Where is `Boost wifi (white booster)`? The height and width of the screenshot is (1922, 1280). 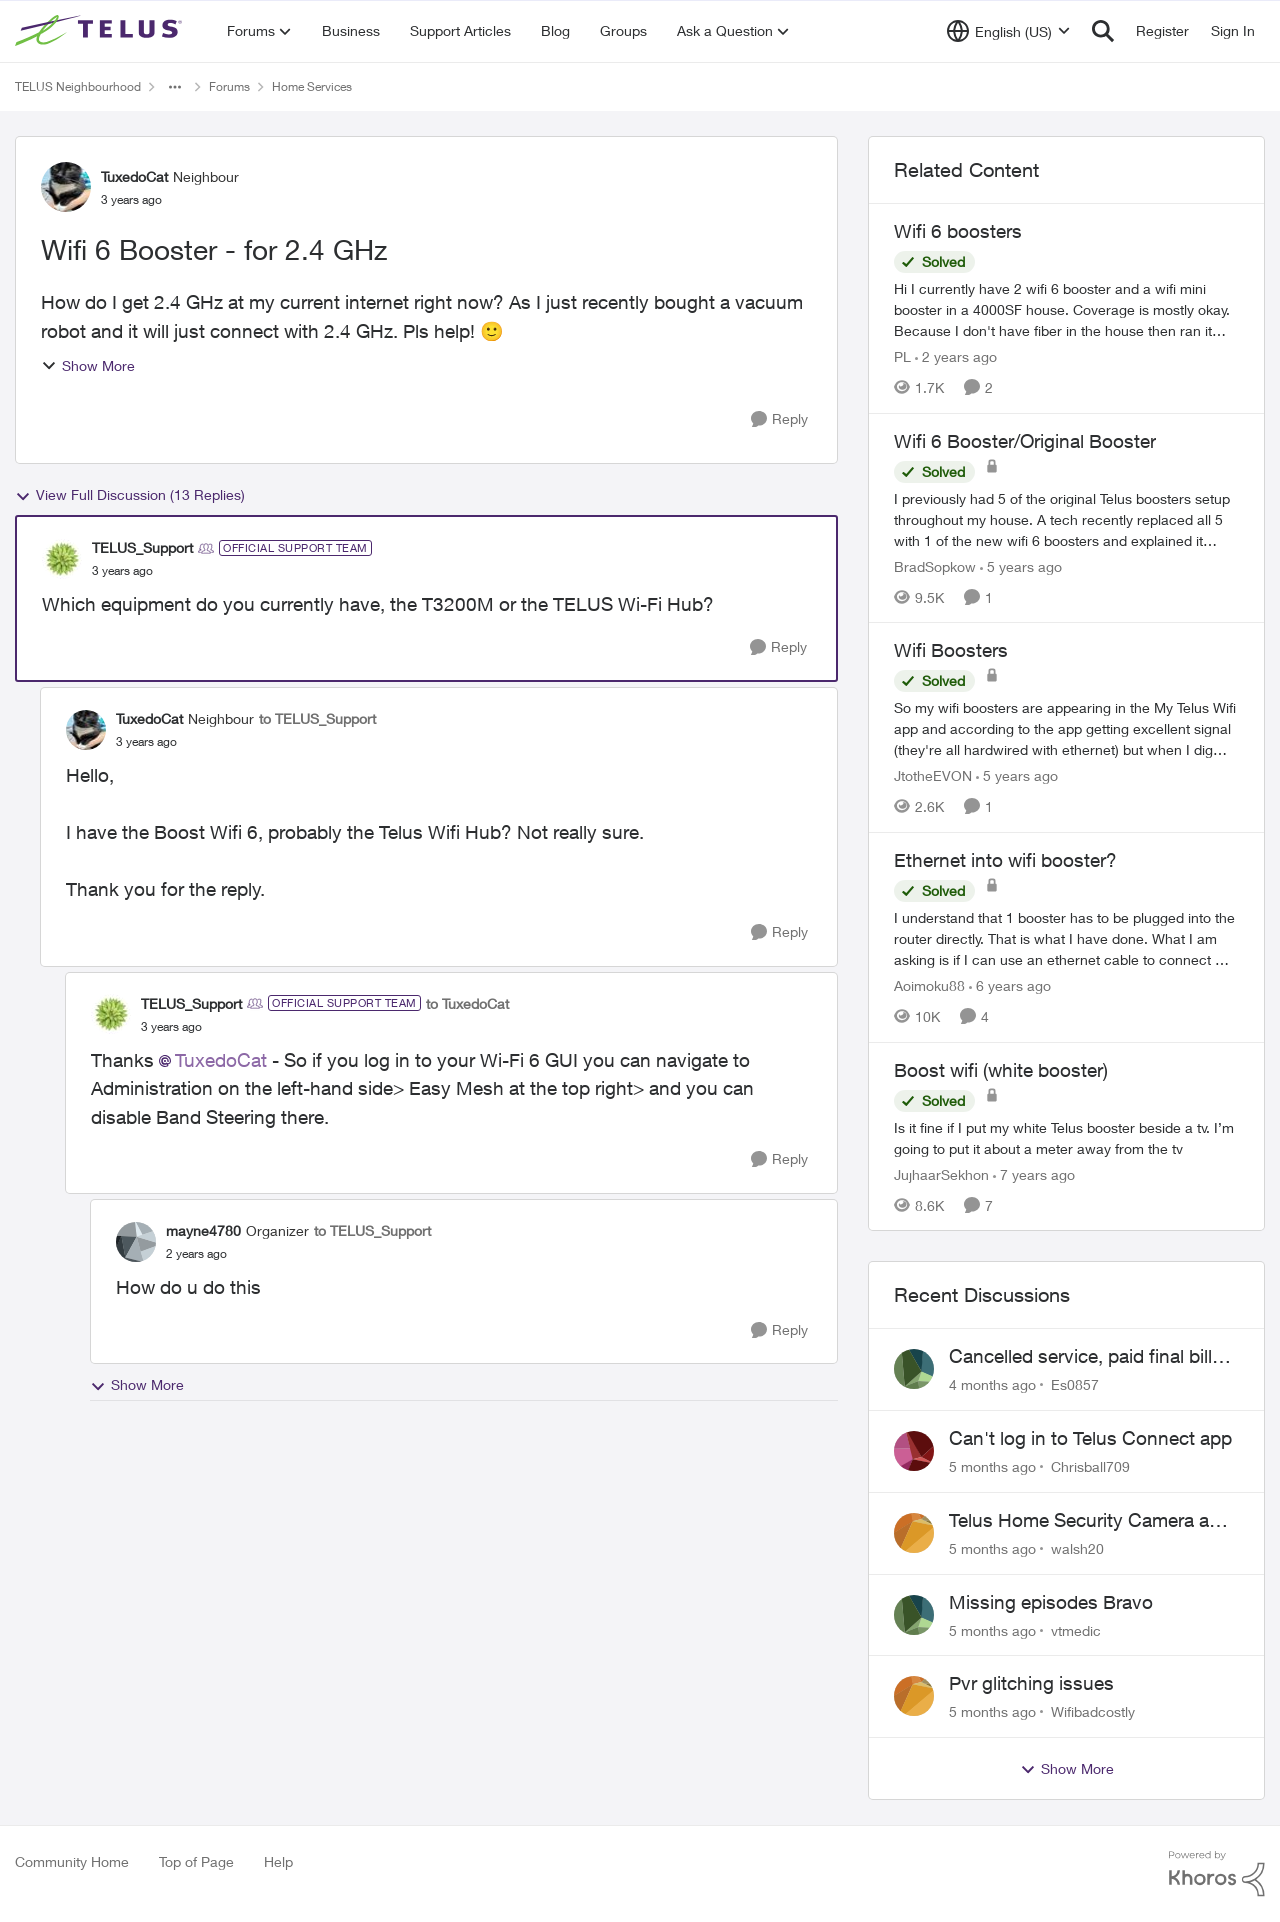
Boost wifi (white booster) is located at coordinates (1001, 1070).